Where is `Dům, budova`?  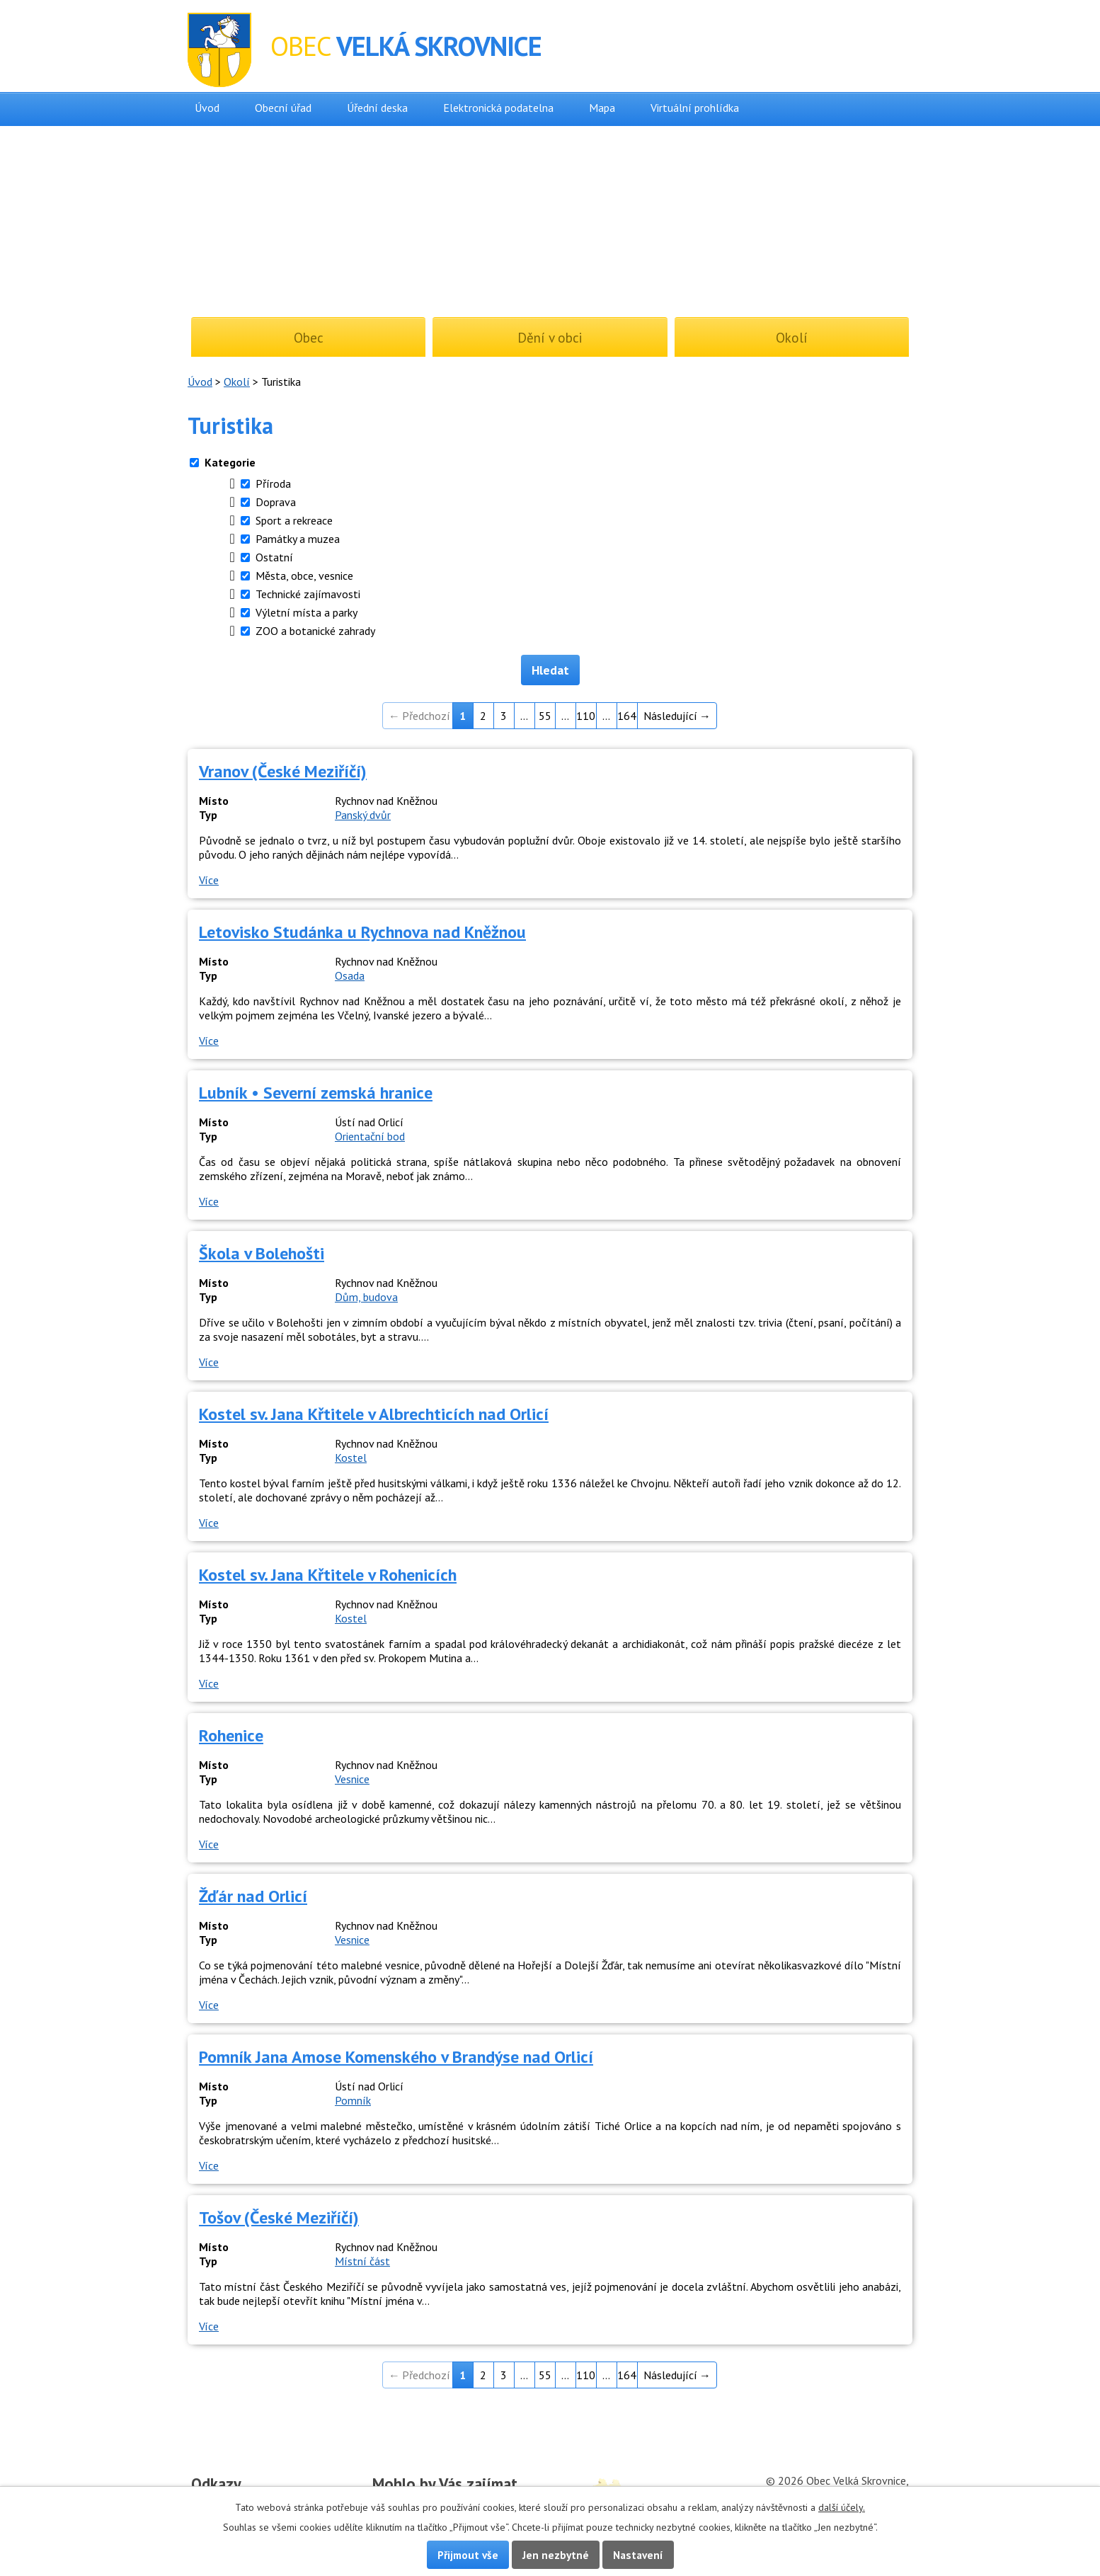
Dům, budova is located at coordinates (366, 1297).